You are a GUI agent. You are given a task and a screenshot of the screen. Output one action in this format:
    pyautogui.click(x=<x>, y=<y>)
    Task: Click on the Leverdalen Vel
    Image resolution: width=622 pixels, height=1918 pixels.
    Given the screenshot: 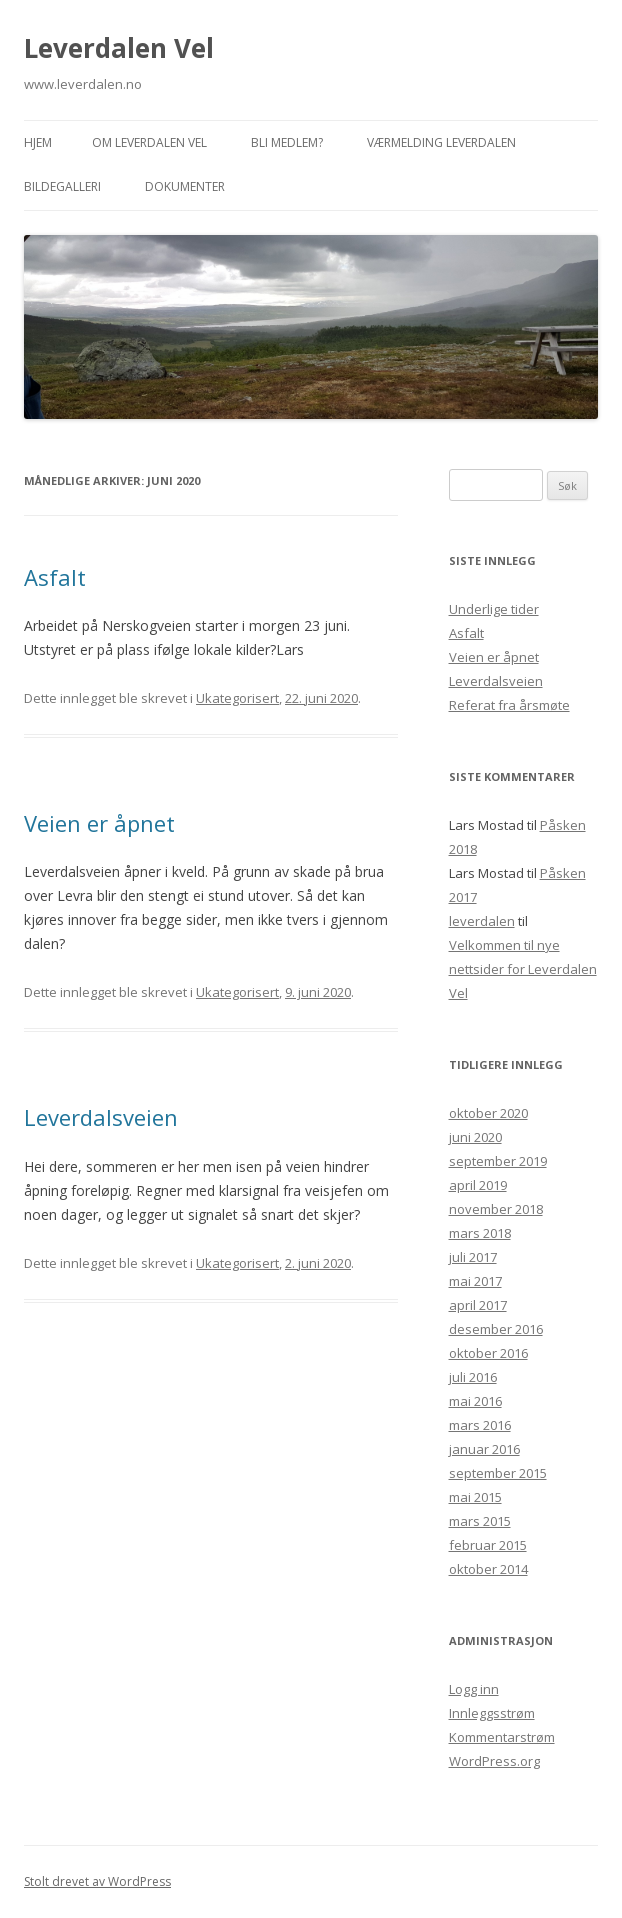 What is the action you would take?
    pyautogui.click(x=119, y=48)
    